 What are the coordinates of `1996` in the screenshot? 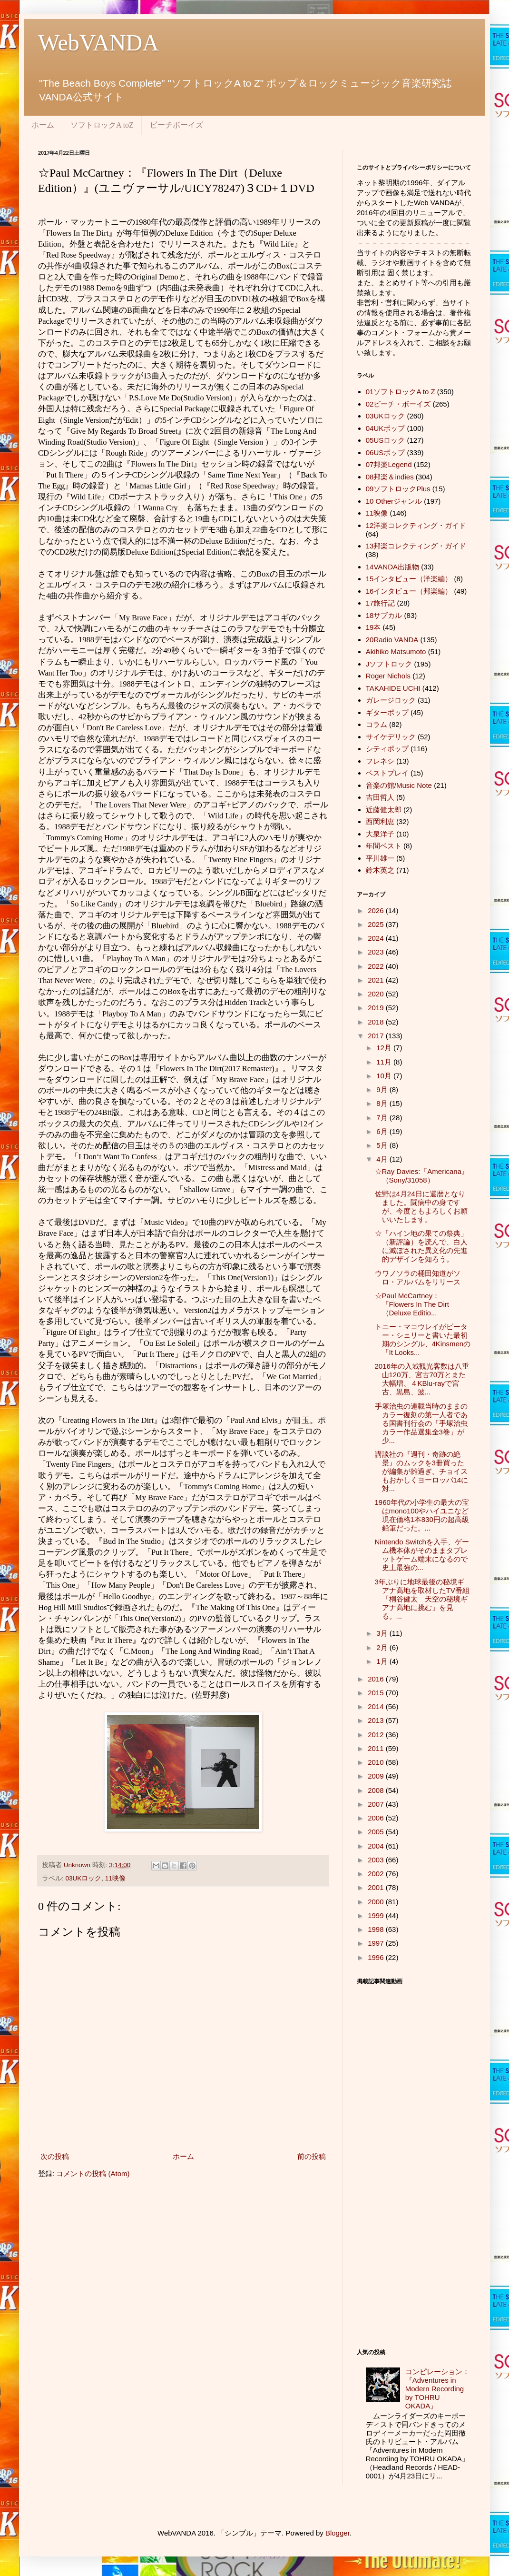 It's located at (377, 1957).